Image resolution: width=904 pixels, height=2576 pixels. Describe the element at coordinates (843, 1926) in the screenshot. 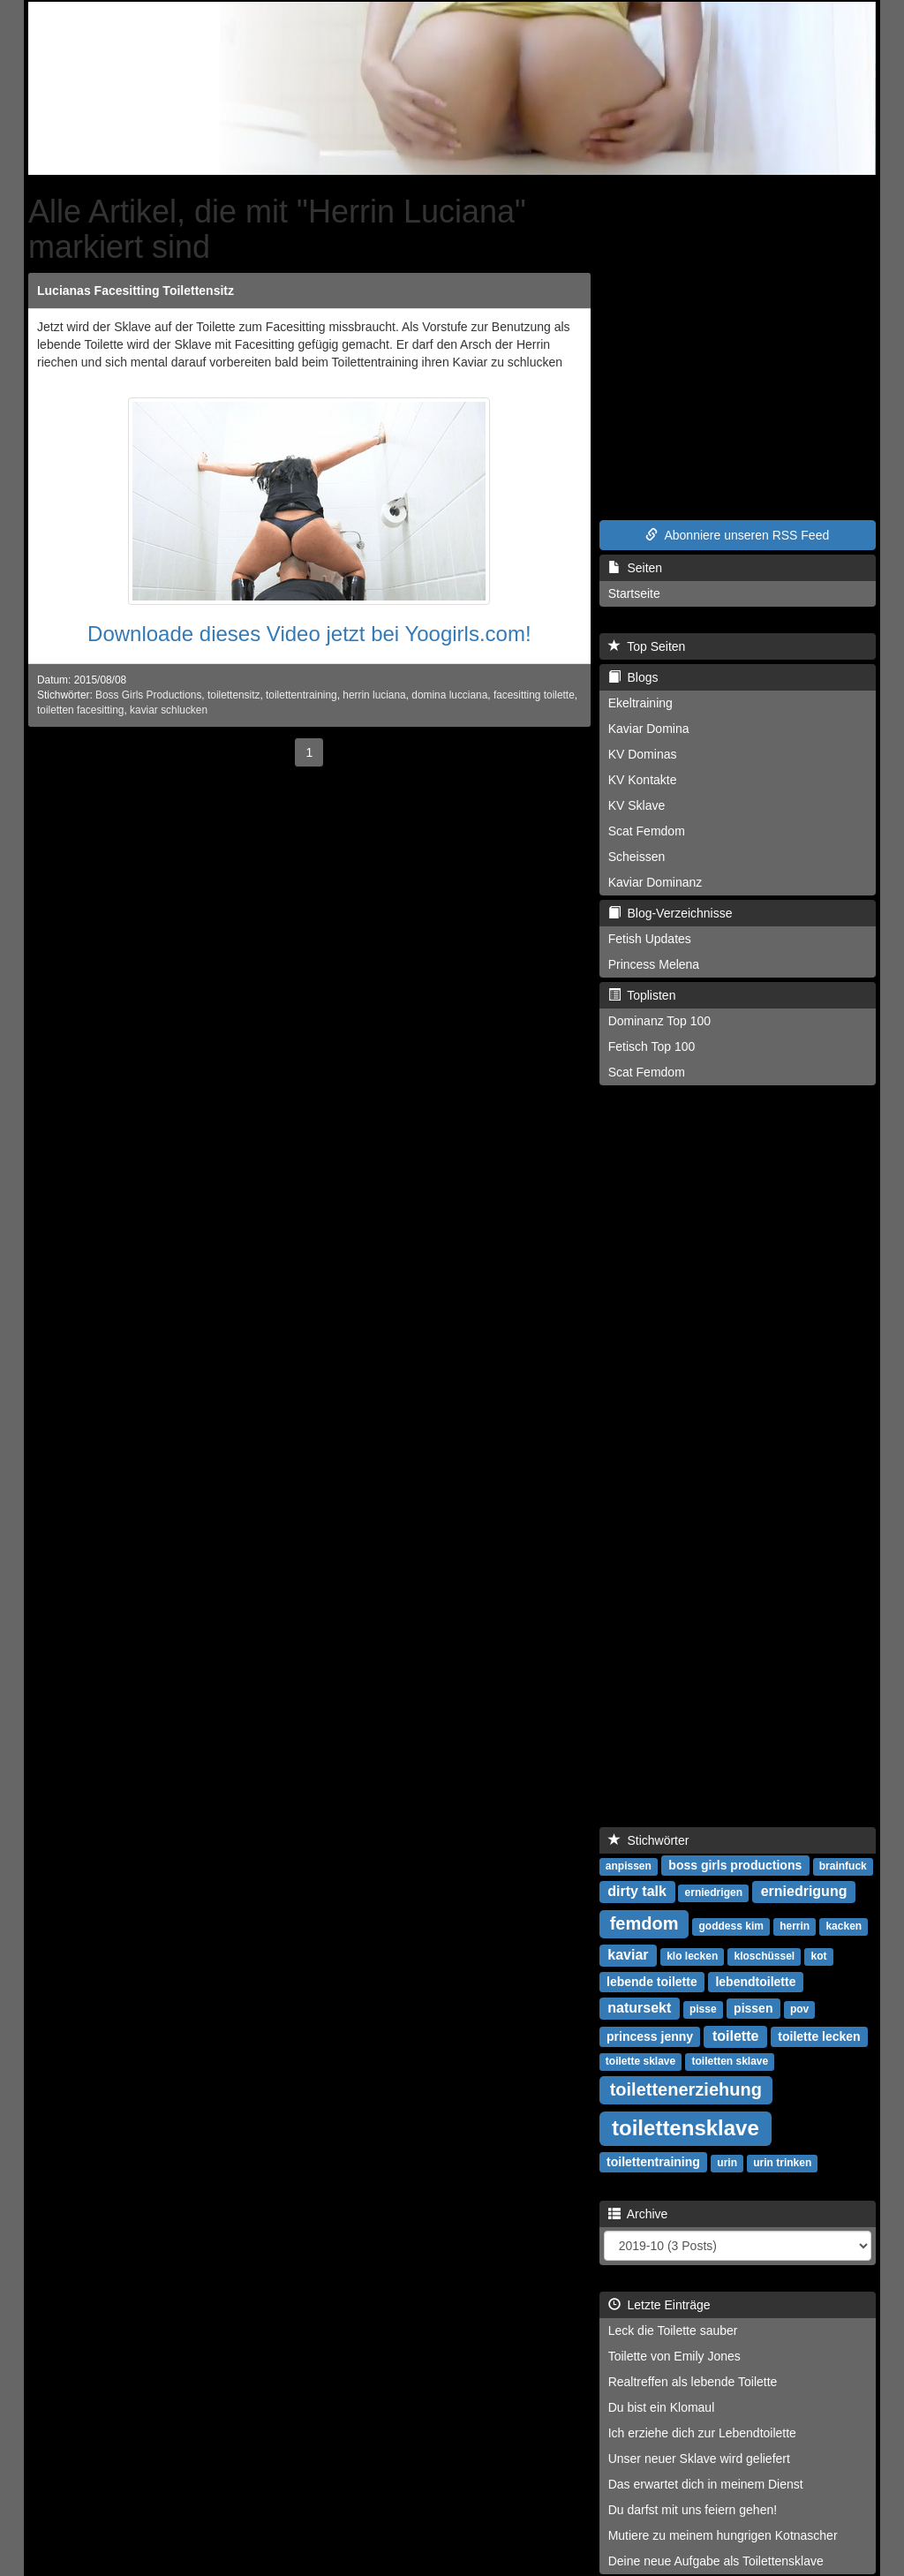

I see `kacken` at that location.